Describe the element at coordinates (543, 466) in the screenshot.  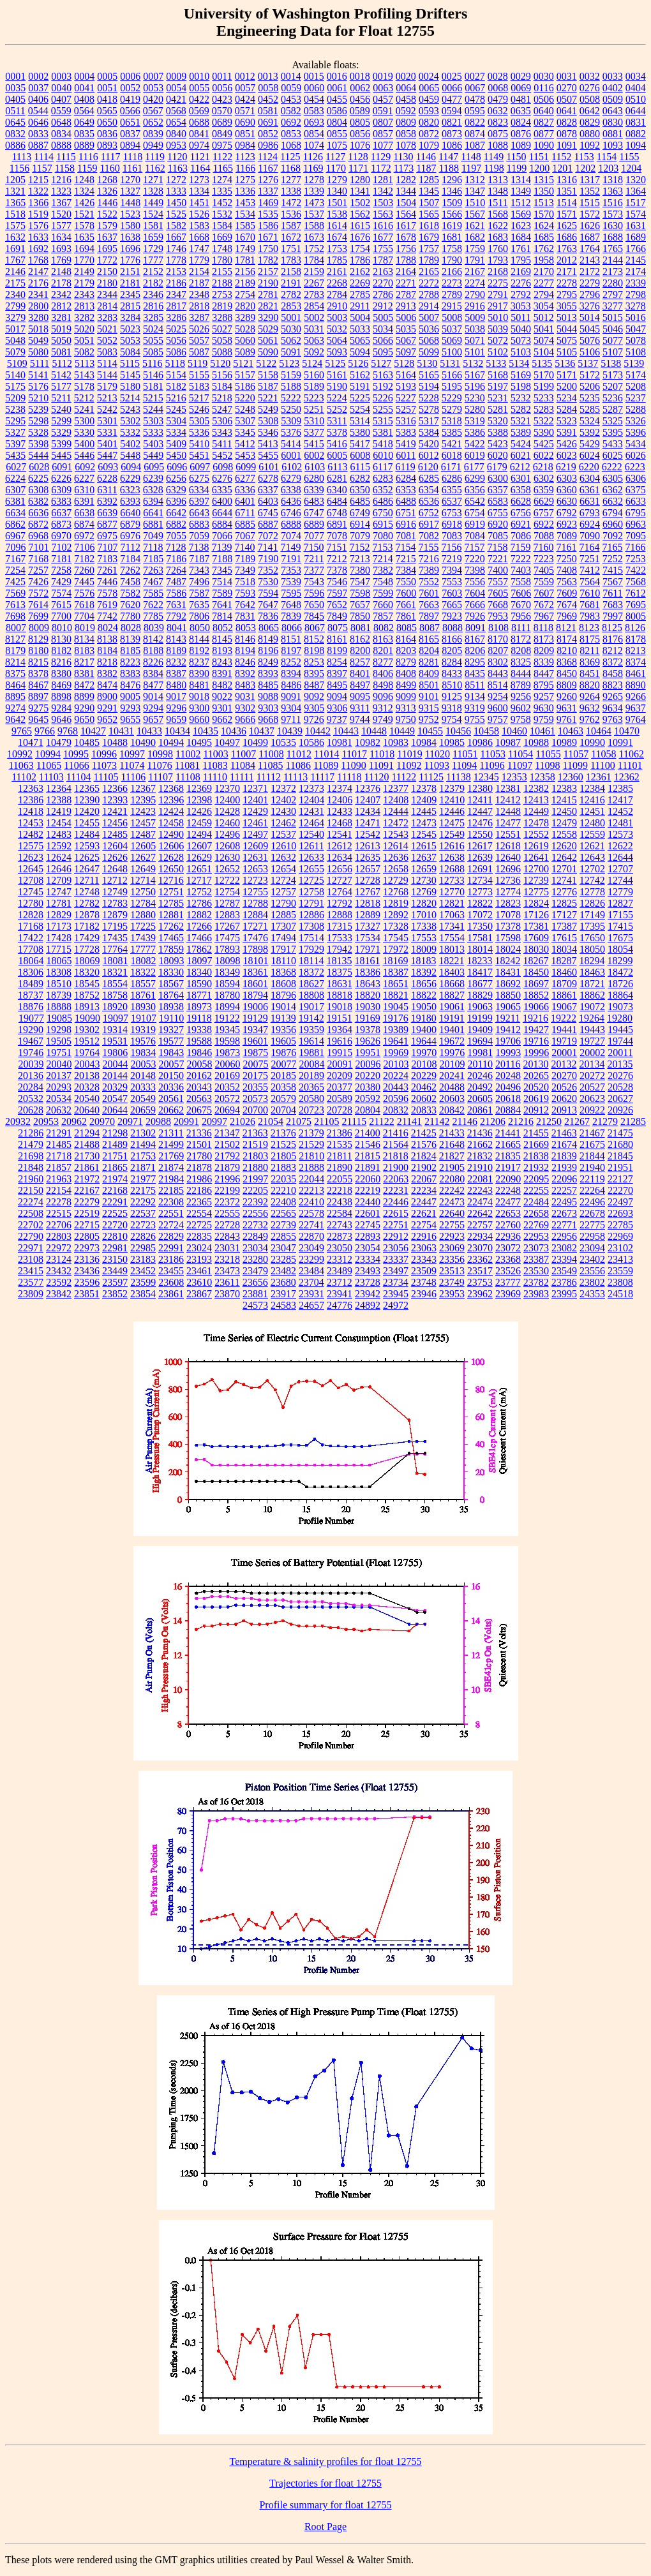
I see `6218` at that location.